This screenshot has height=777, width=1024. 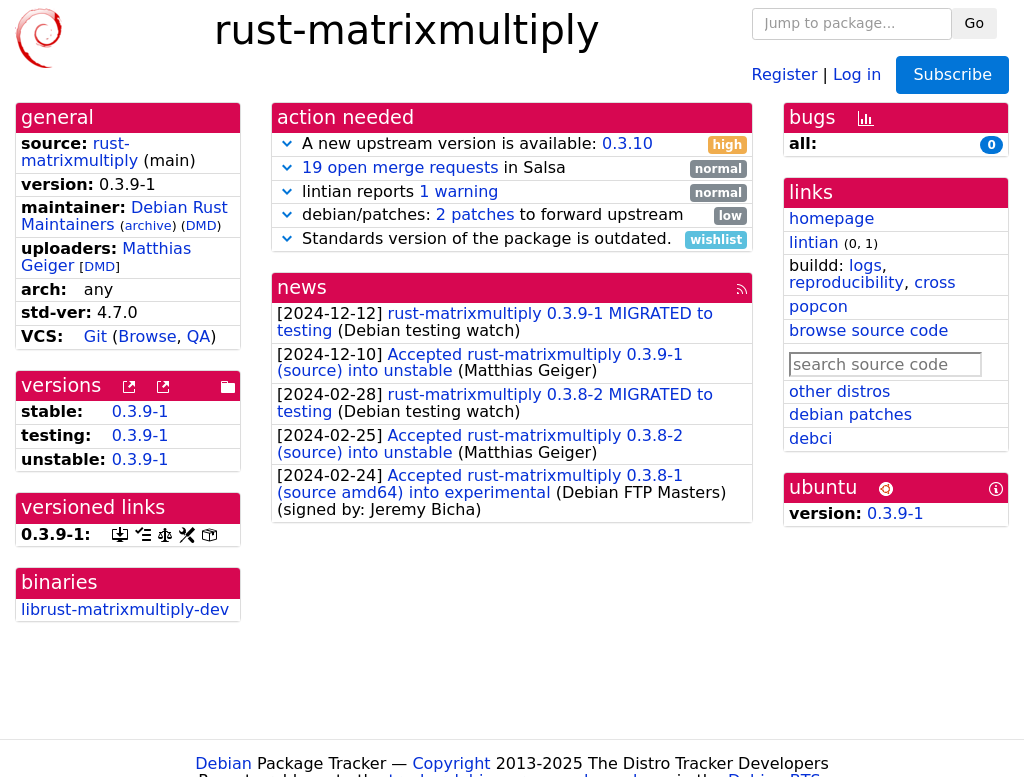 I want to click on archive, so click(x=148, y=225).